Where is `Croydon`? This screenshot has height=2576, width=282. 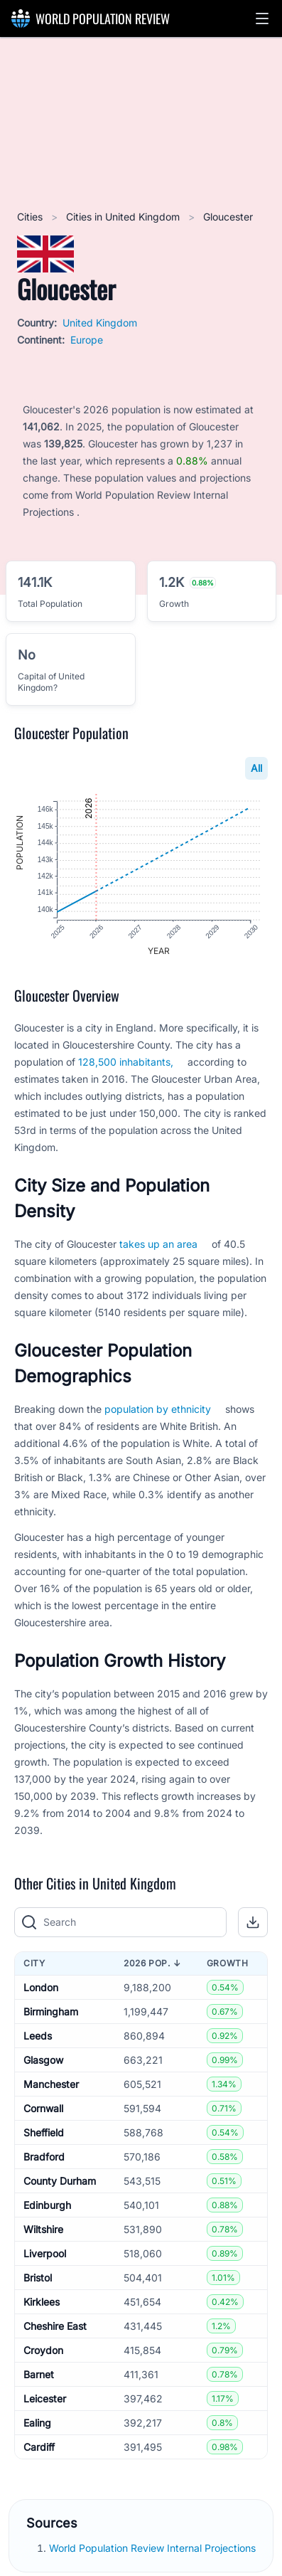
Croydon is located at coordinates (43, 2352).